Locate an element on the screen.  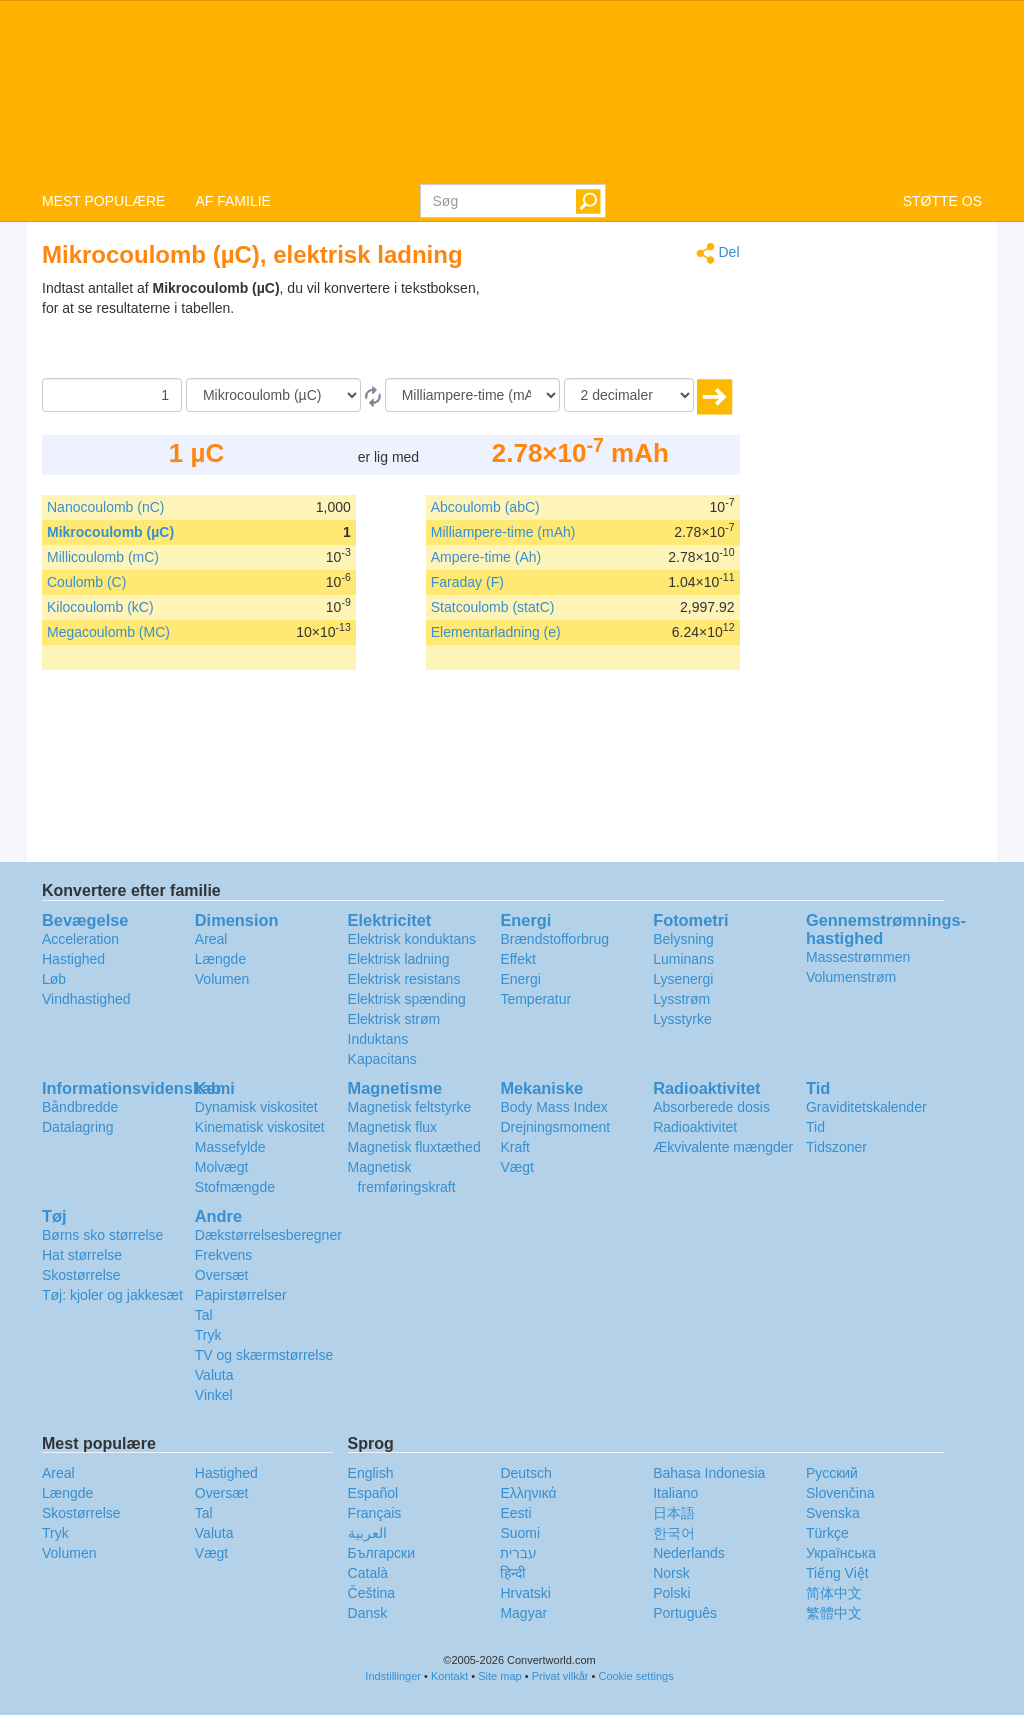
Børns sko størrelse is located at coordinates (102, 1235).